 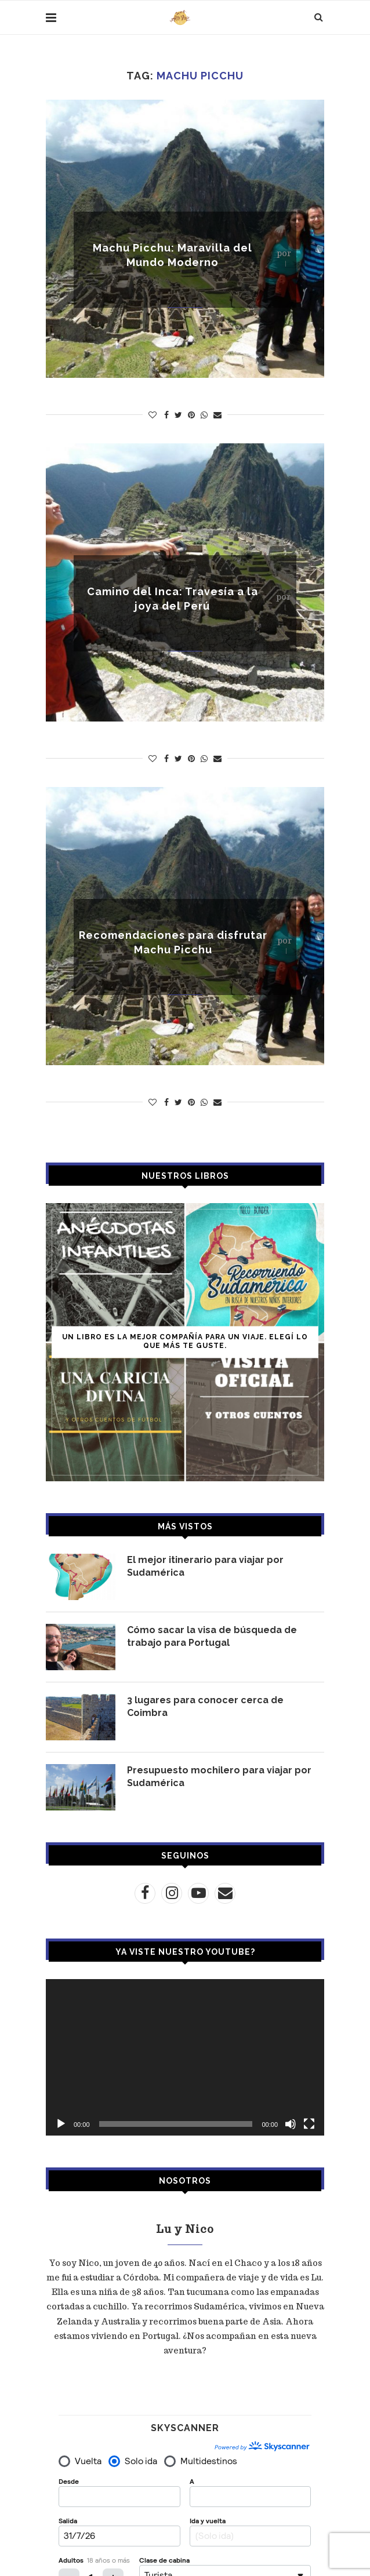 I want to click on El mejor itinerario para viajar por Sudamérica, so click(x=205, y=1566).